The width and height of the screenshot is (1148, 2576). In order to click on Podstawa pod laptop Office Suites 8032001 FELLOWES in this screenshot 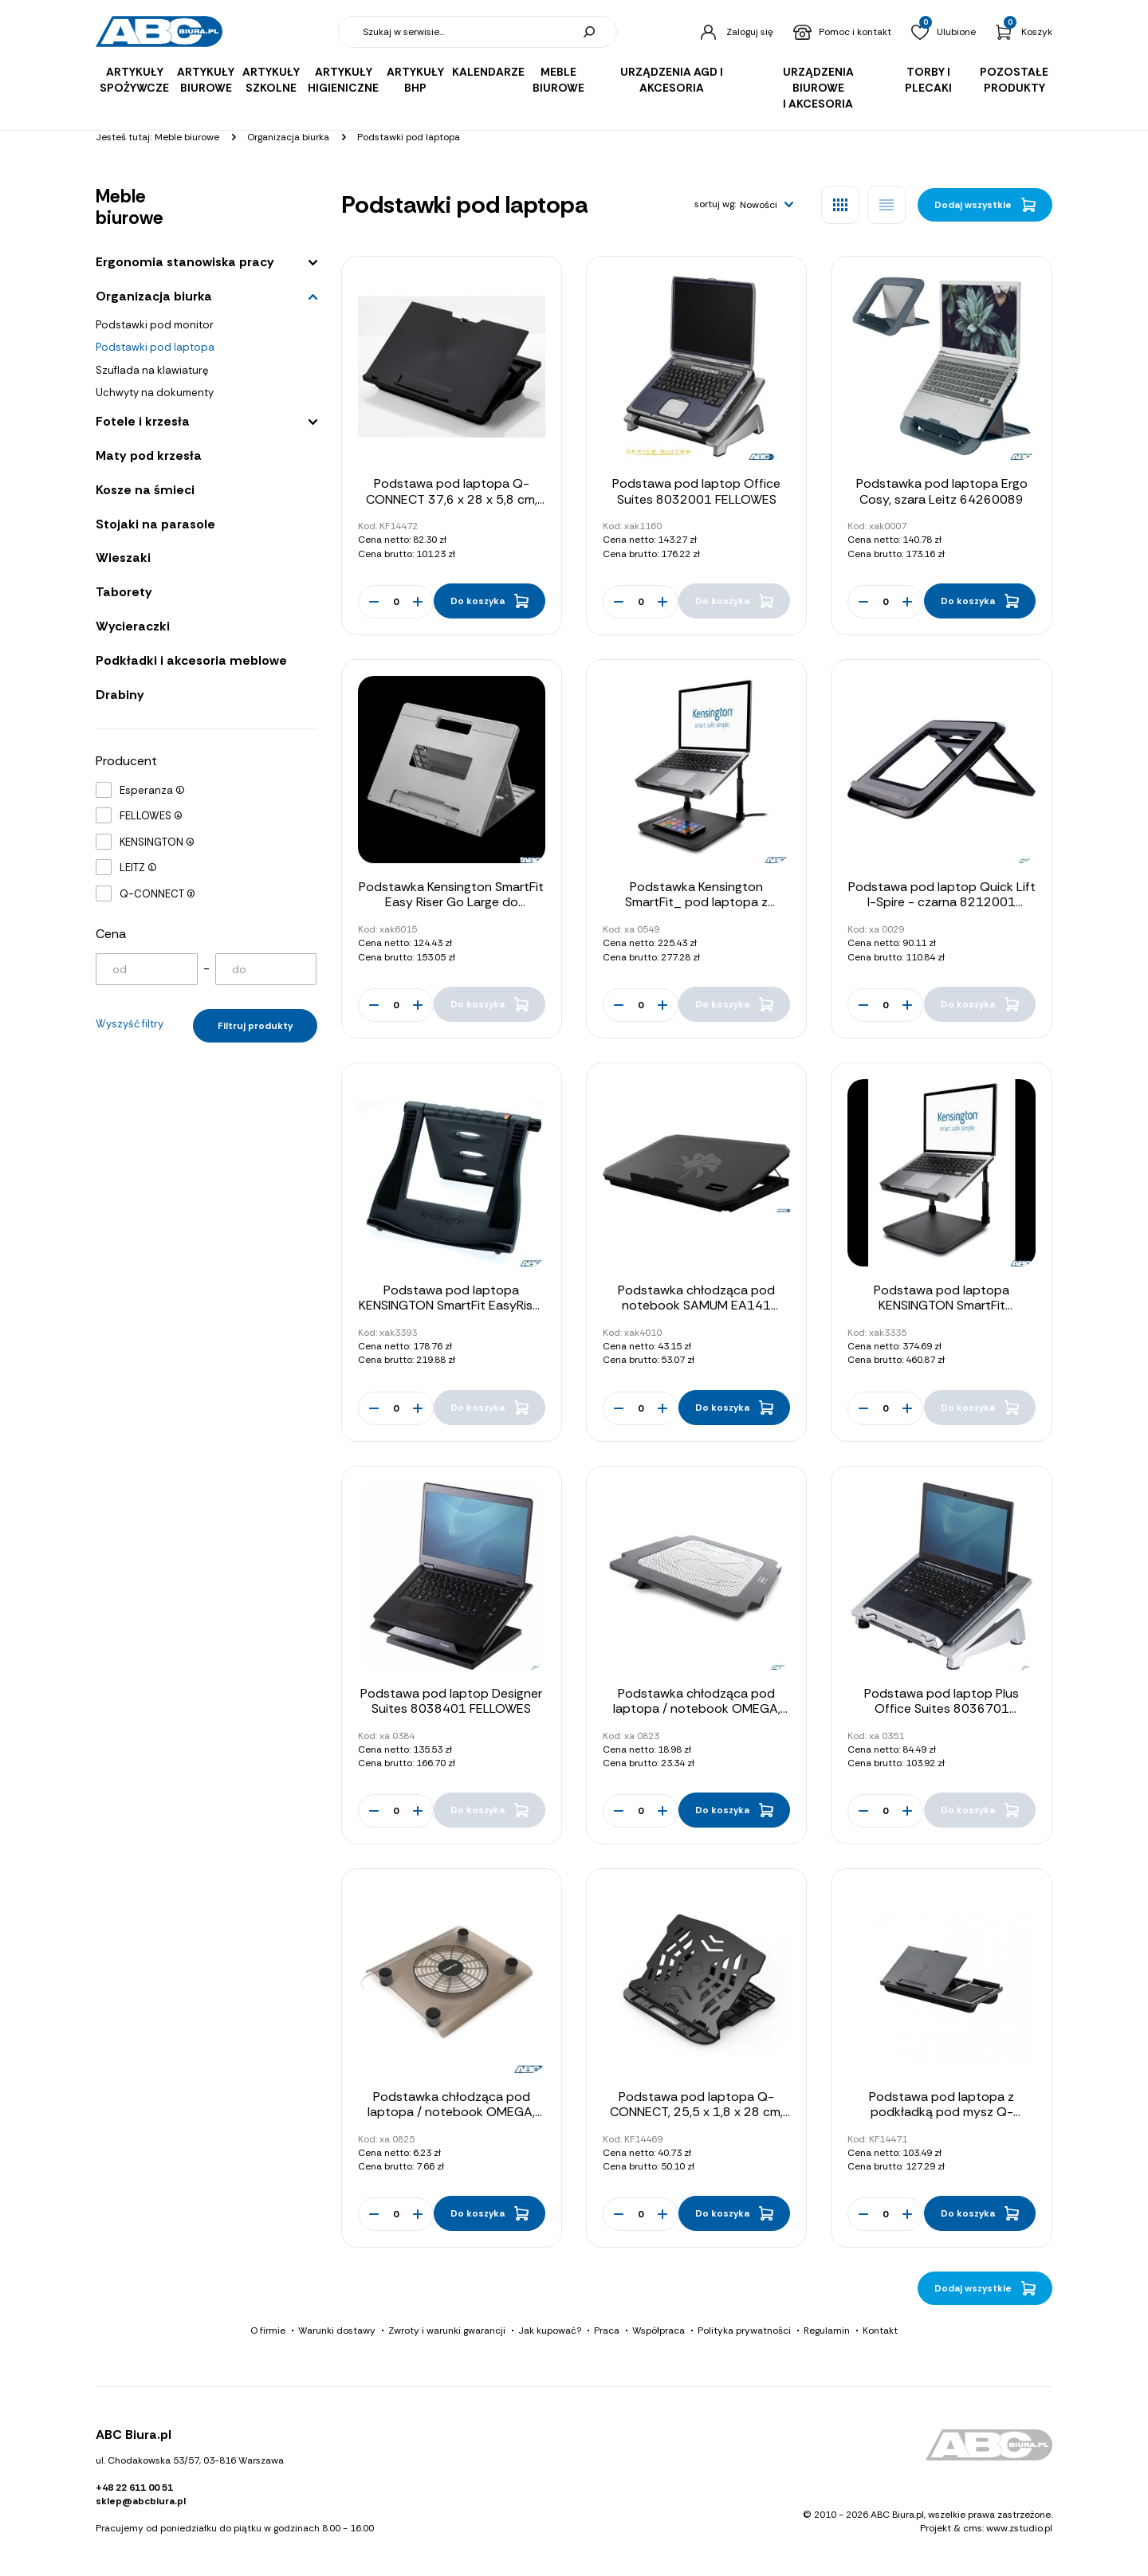, I will do `click(696, 491)`.